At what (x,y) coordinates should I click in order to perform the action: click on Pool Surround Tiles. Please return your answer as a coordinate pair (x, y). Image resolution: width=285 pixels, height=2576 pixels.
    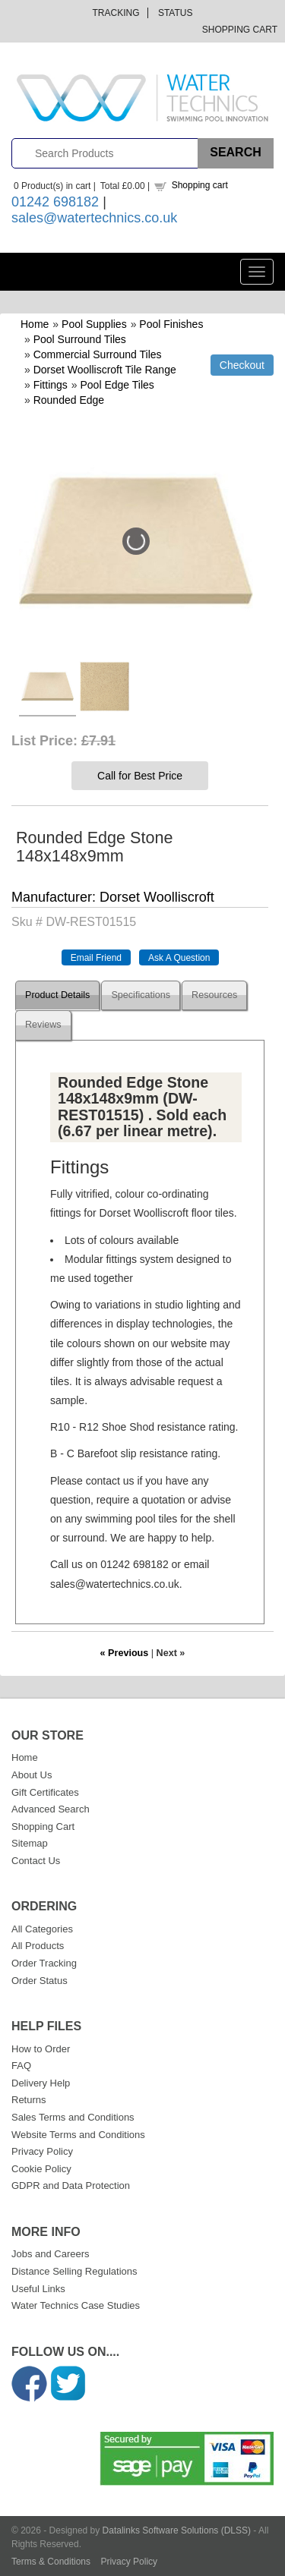
    Looking at the image, I should click on (79, 339).